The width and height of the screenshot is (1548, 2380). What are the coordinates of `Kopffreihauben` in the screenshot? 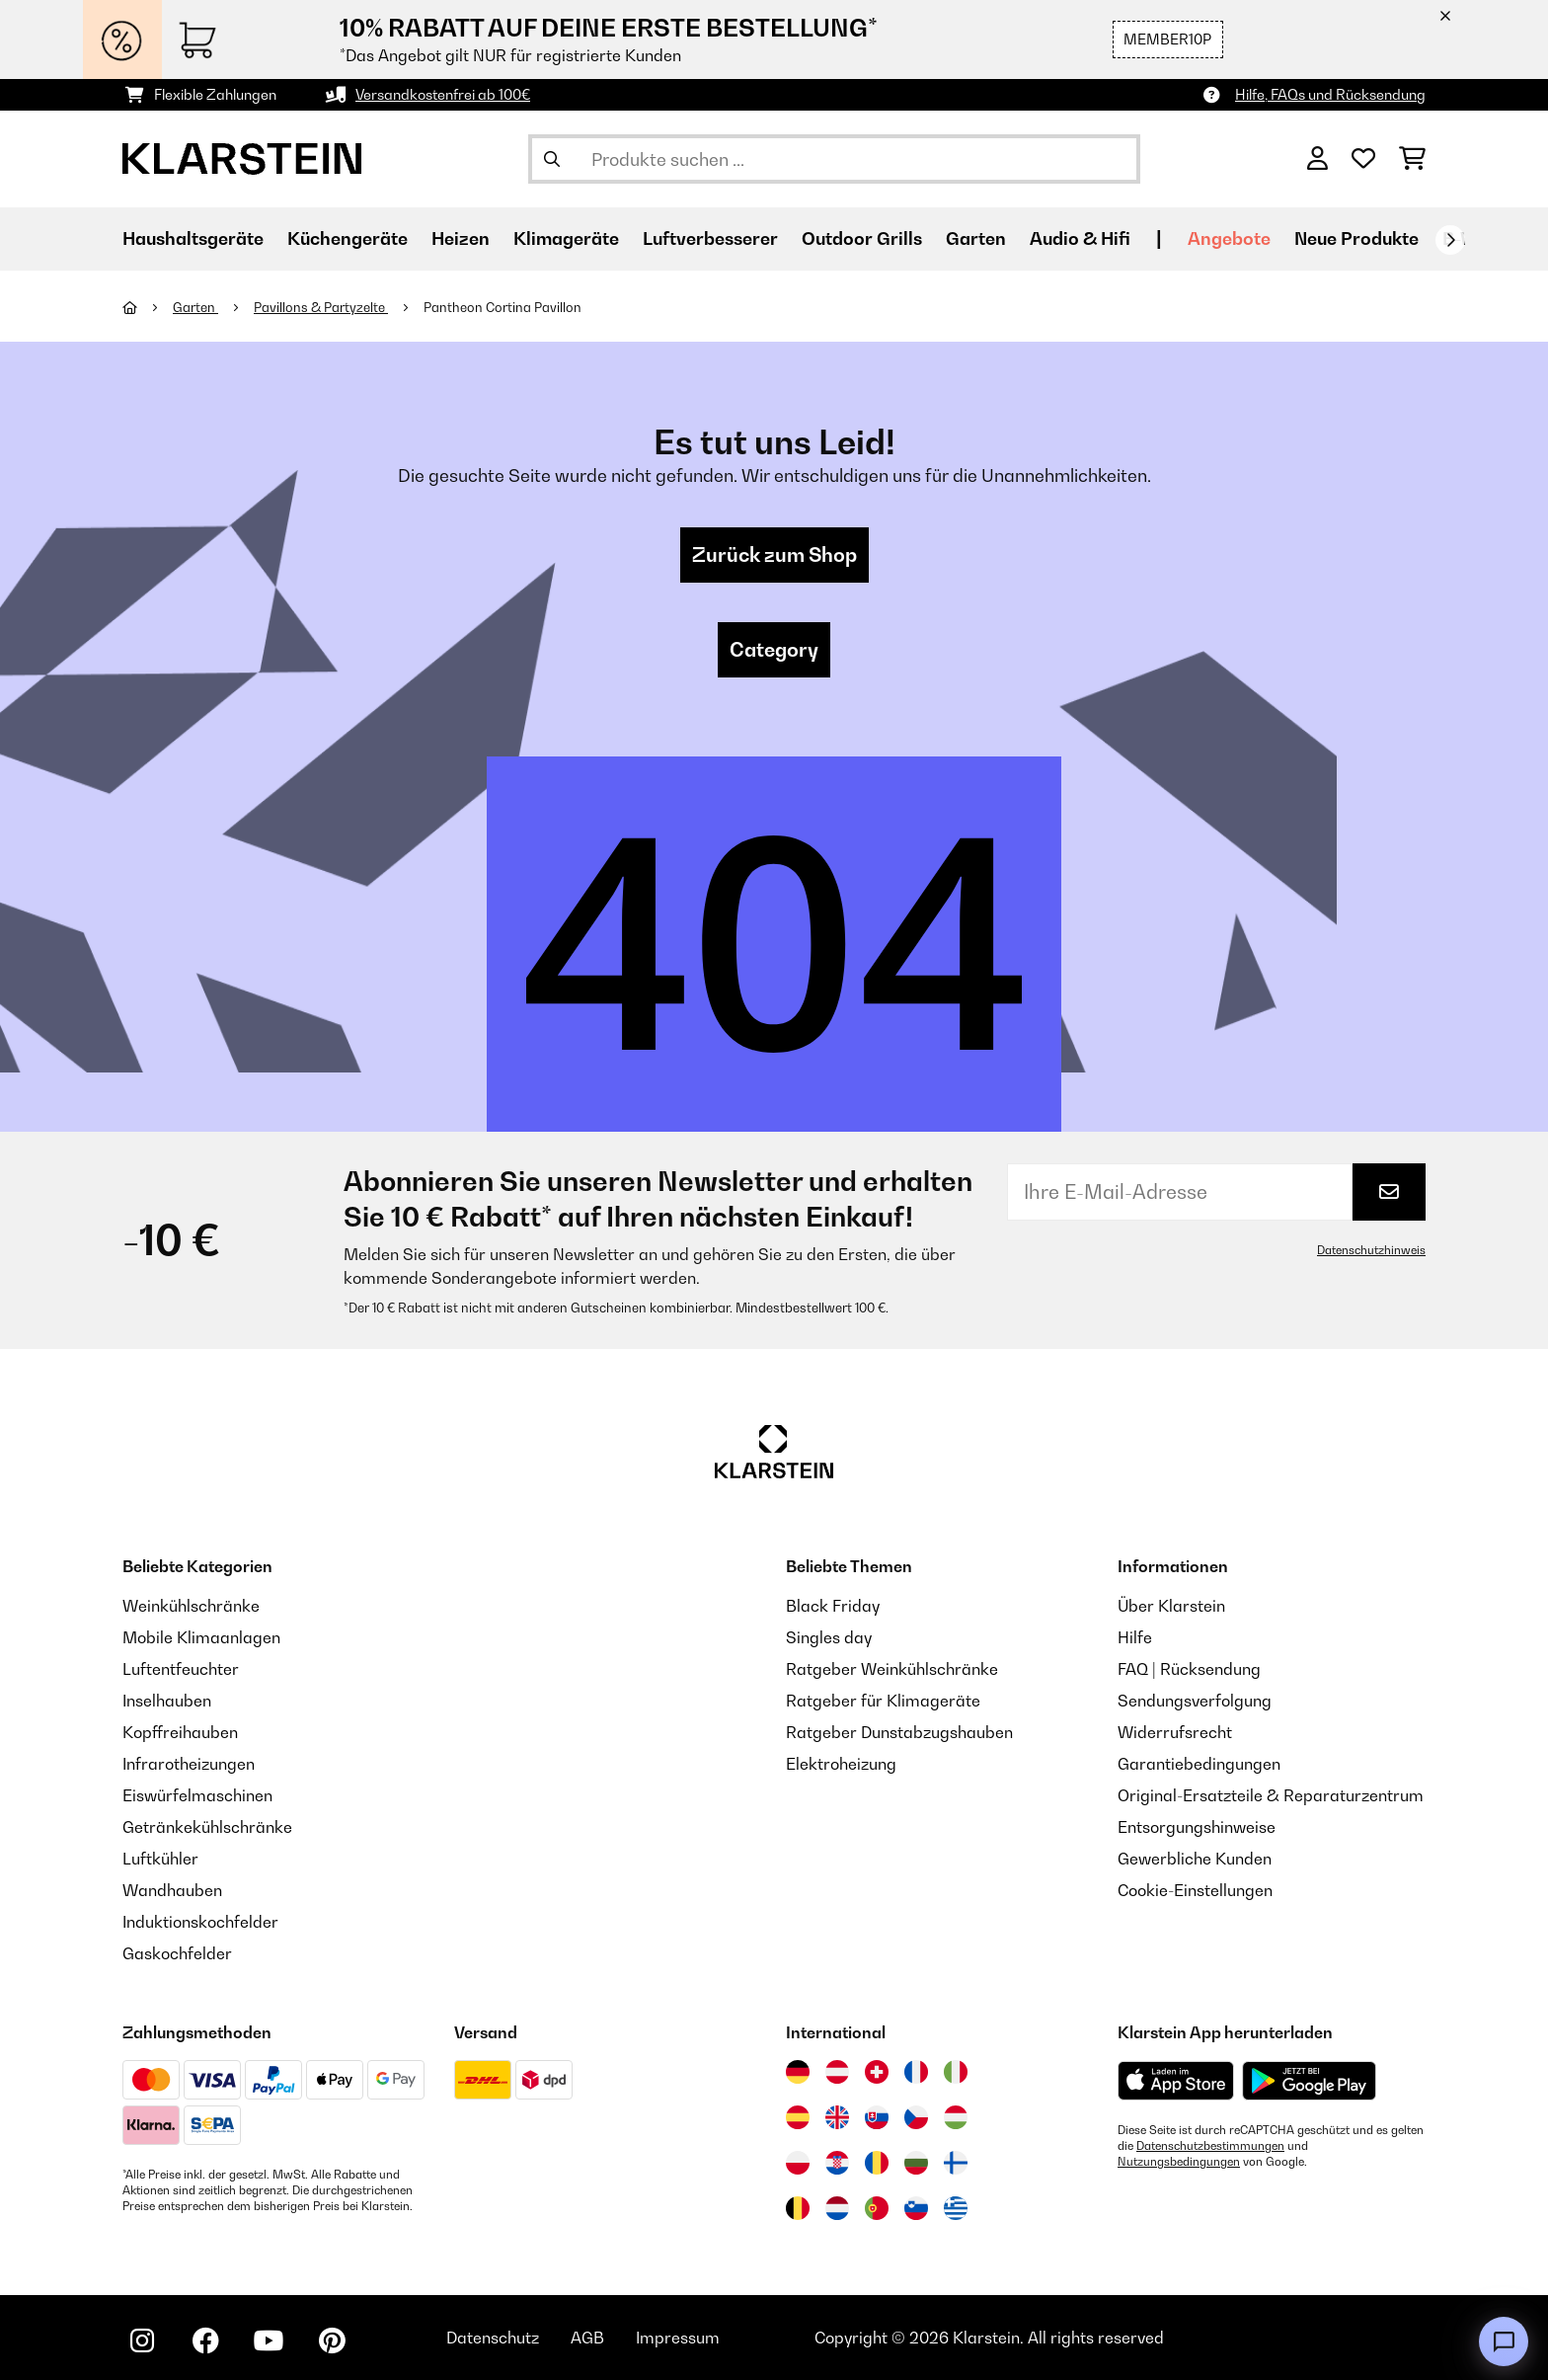 It's located at (180, 1732).